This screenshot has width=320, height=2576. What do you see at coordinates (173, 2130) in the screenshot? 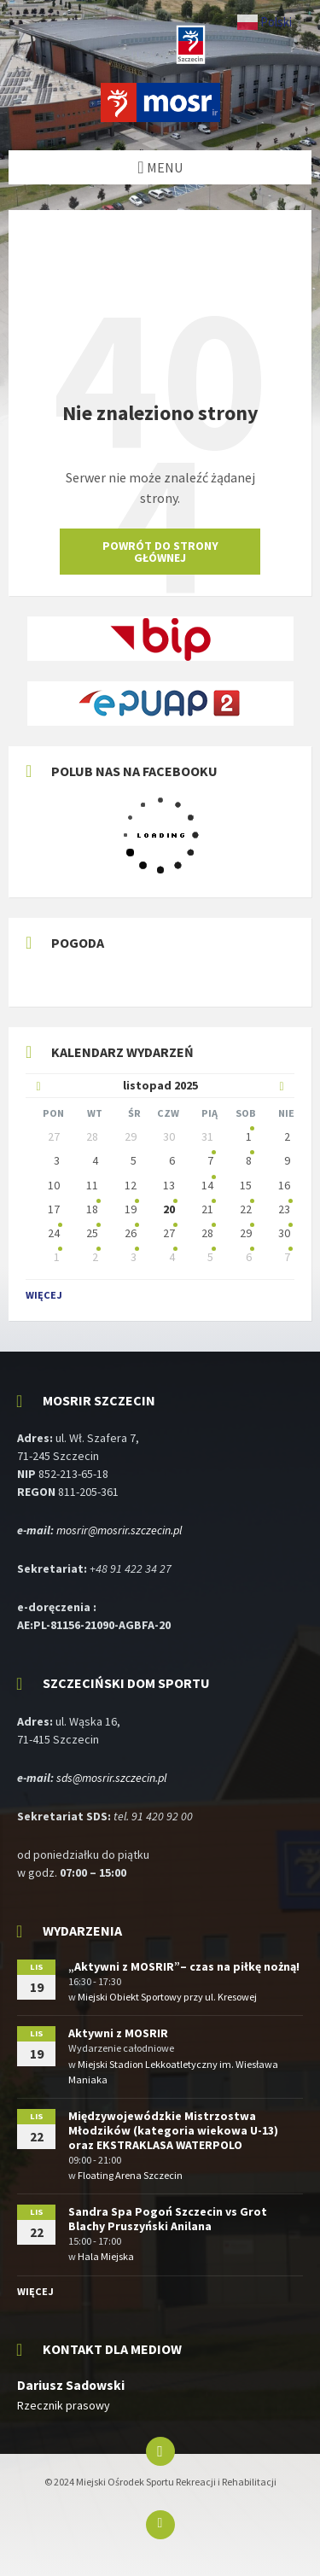
I see `Międzywojewódzkie Mistrzostwa Młodzików (kategoria wiekowa U-13) oraz EKSTRAKLASA WATERPOLO` at bounding box center [173, 2130].